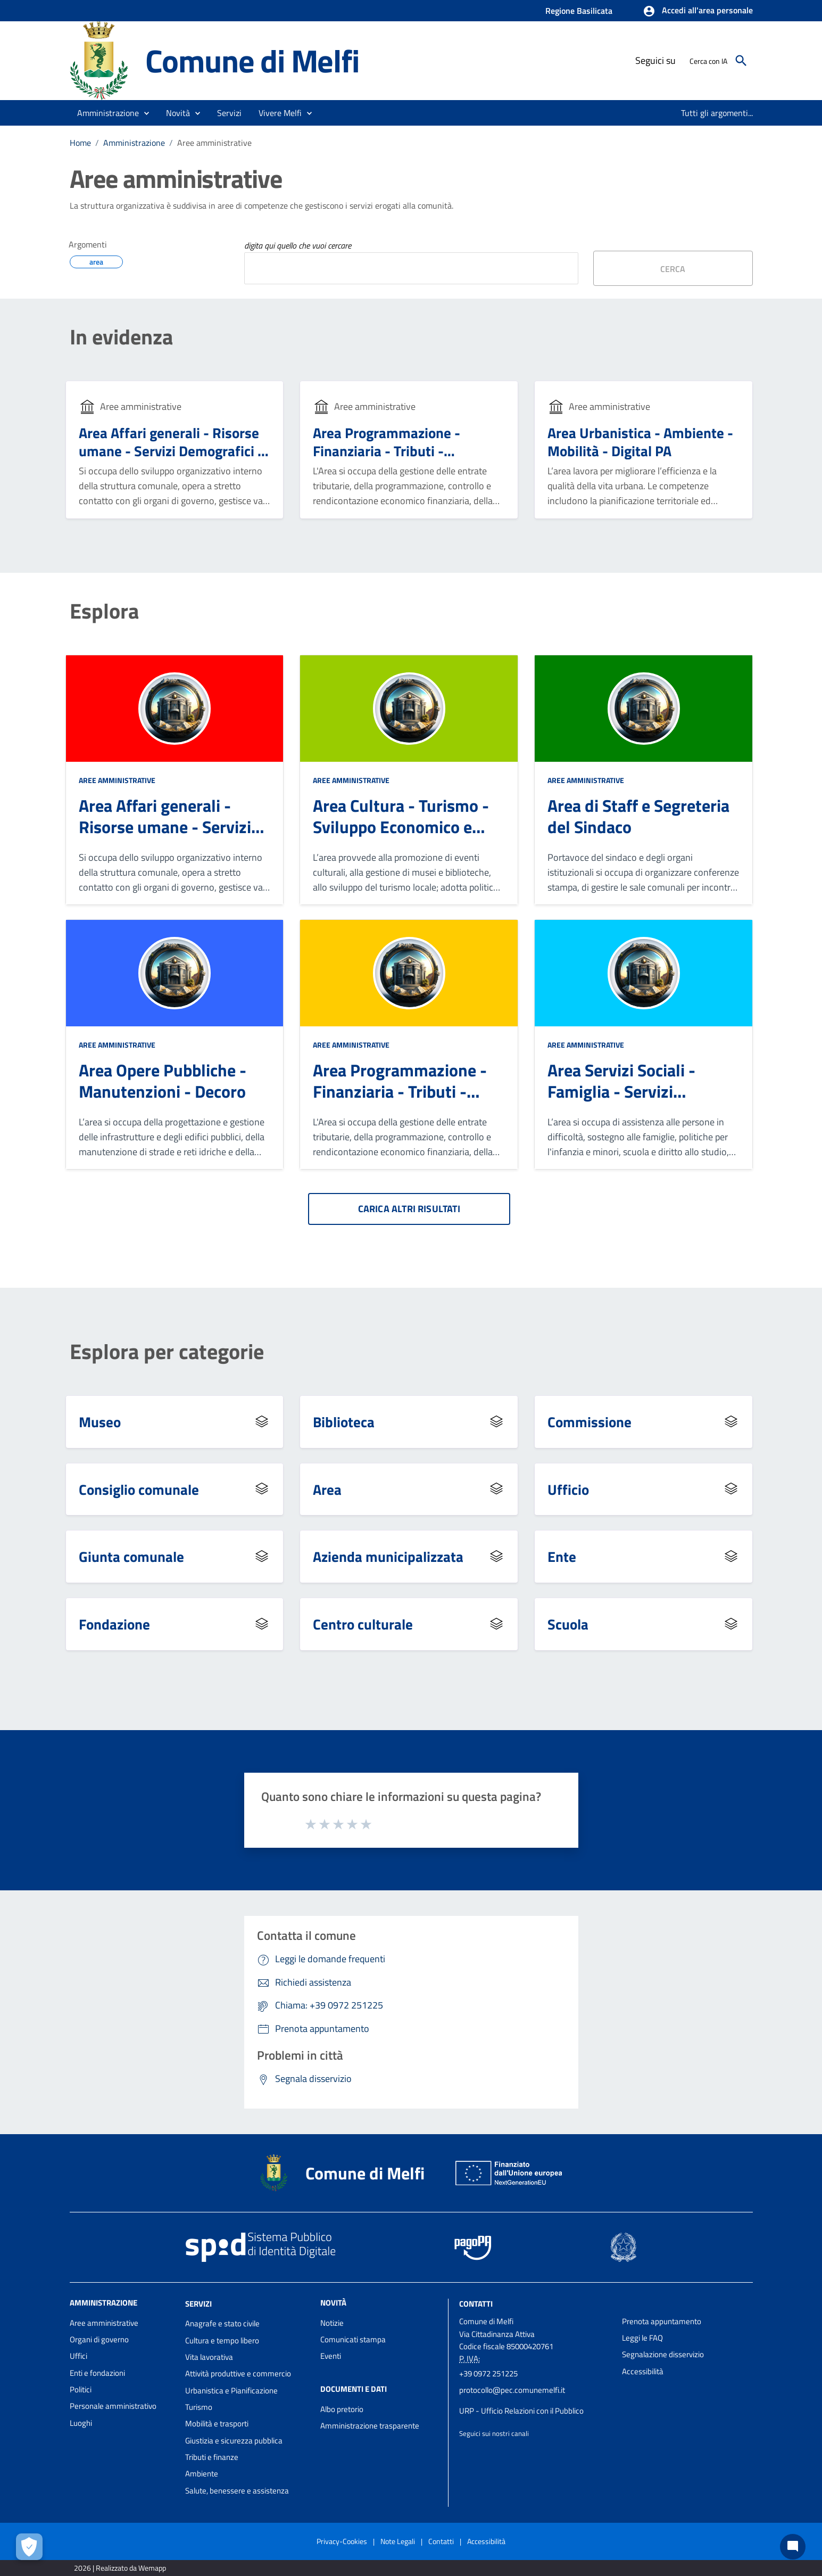  I want to click on Uffici, so click(78, 2356).